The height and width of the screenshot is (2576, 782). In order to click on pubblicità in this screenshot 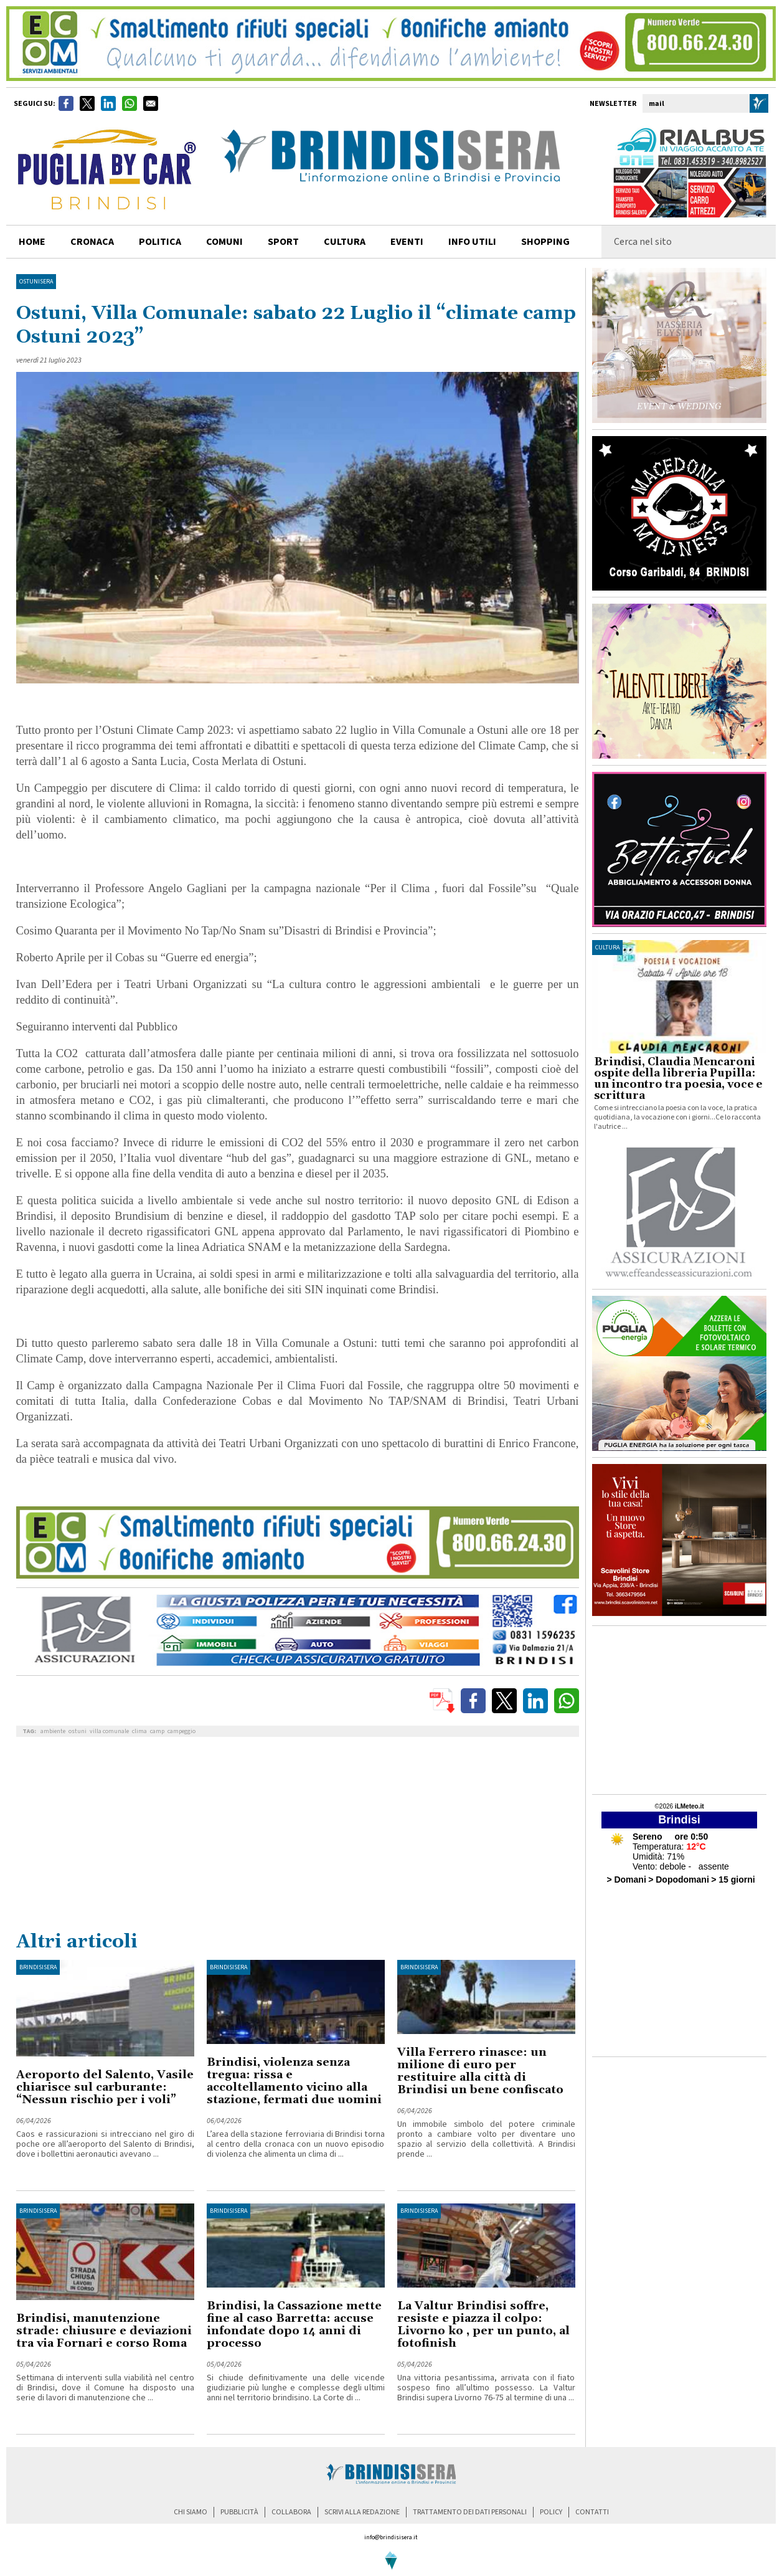, I will do `click(239, 2512)`.